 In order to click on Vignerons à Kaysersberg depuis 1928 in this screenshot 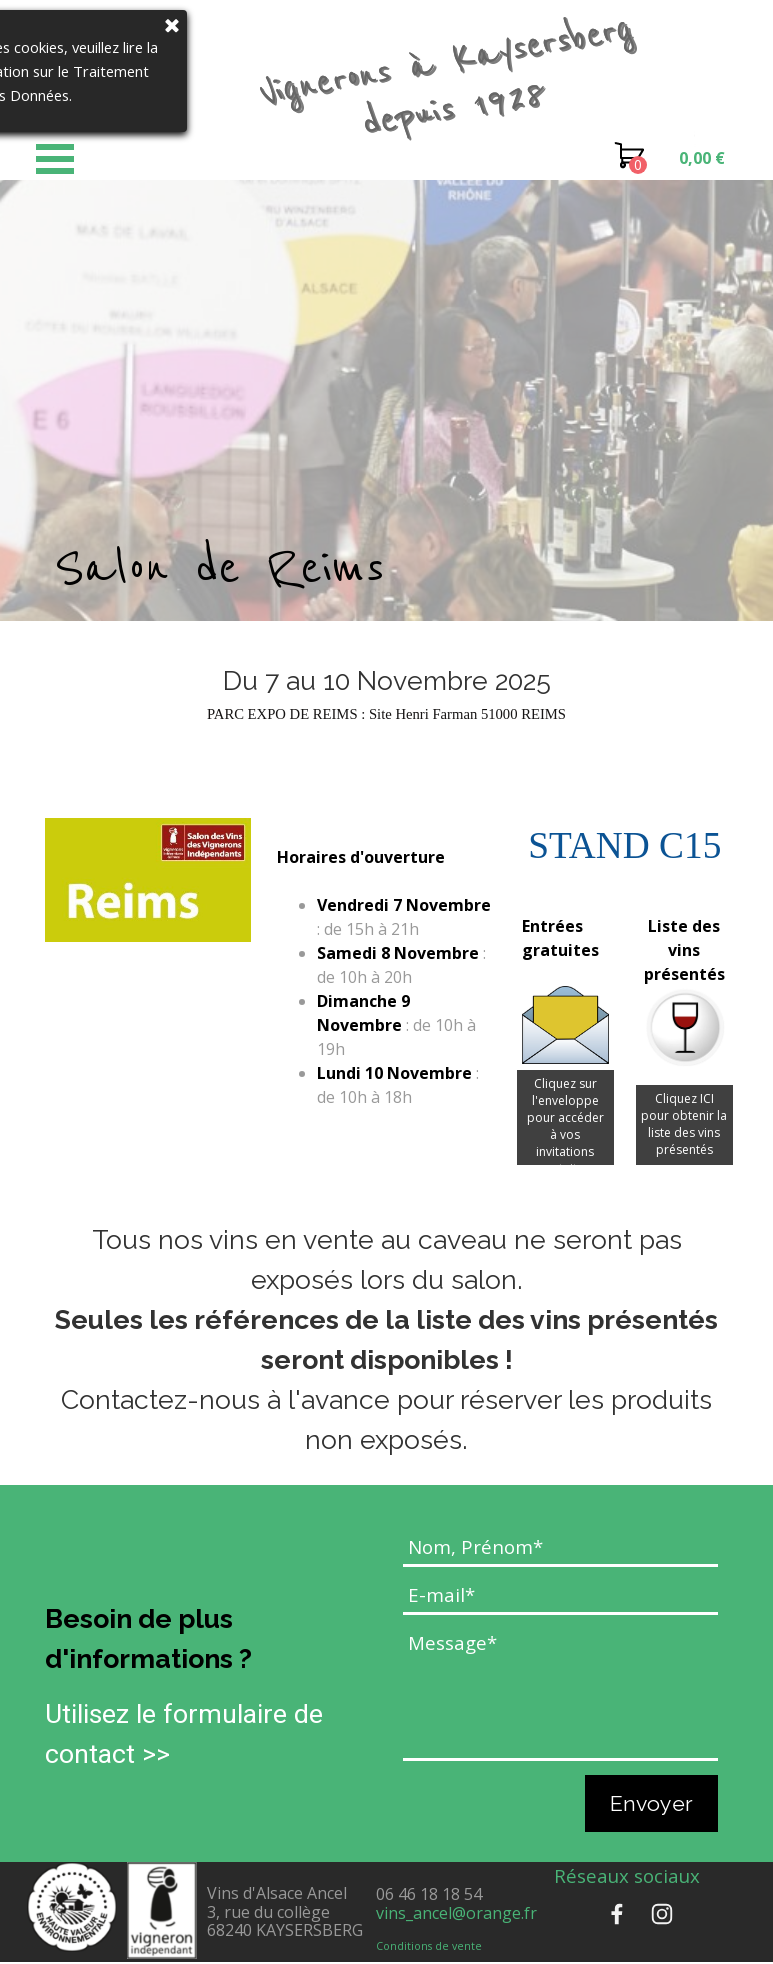, I will do `click(455, 74)`.